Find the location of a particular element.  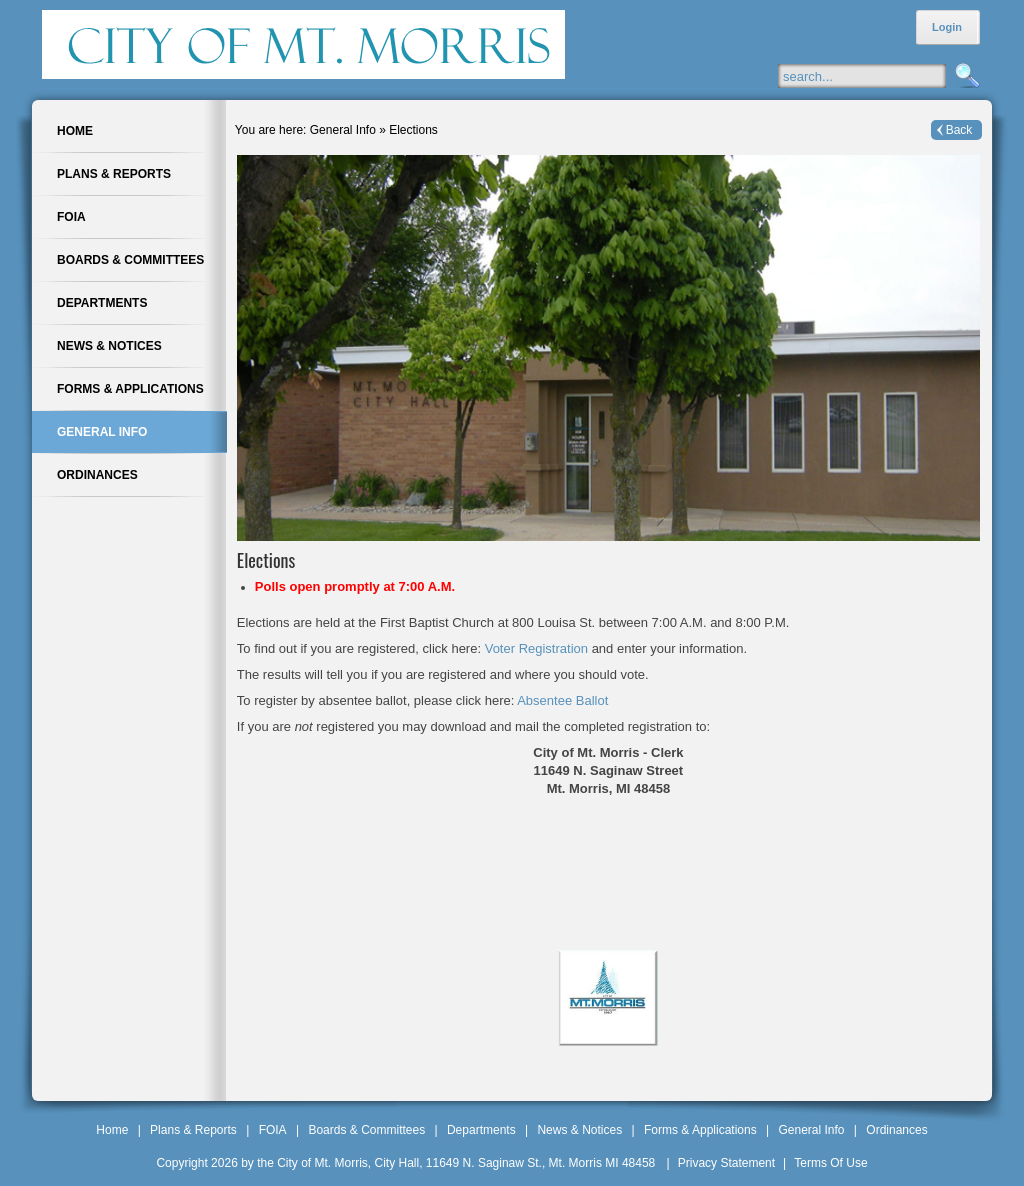

Departments is located at coordinates (481, 1130).